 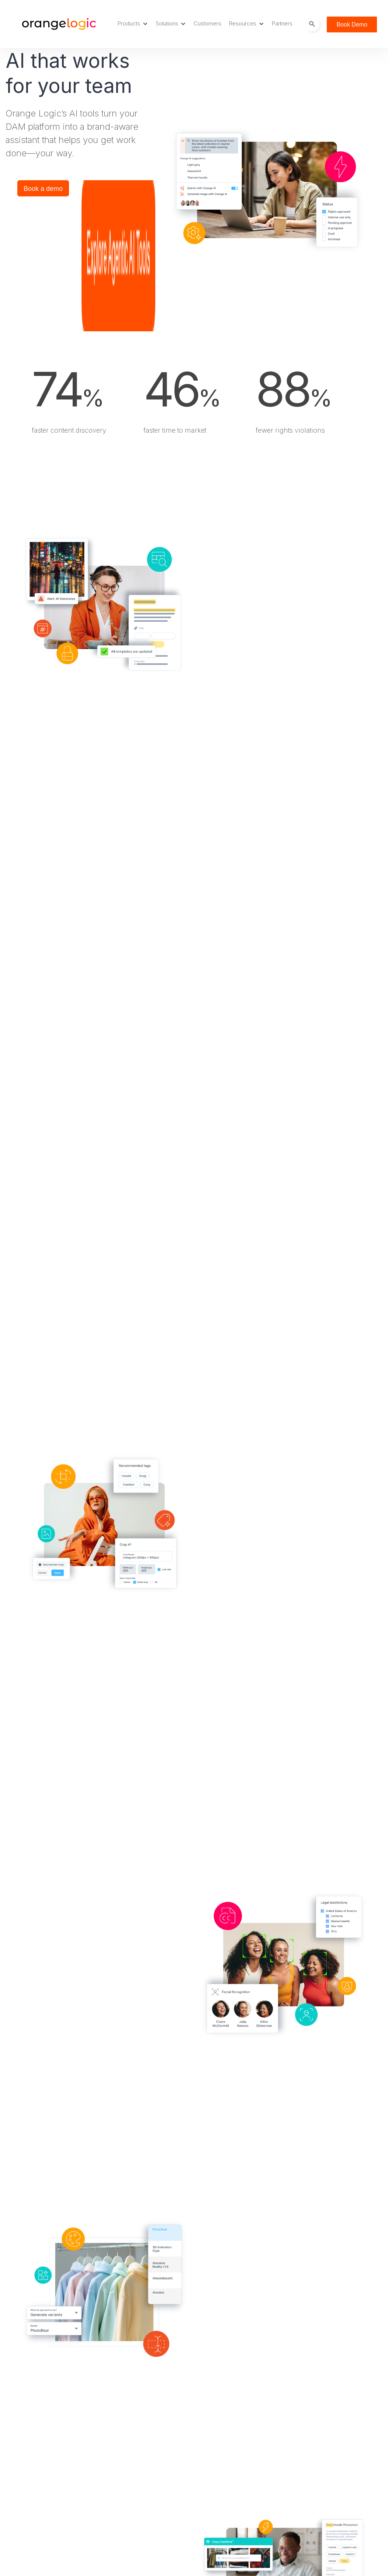 I want to click on Digital Rights Management [menuitem], so click(x=62, y=2457).